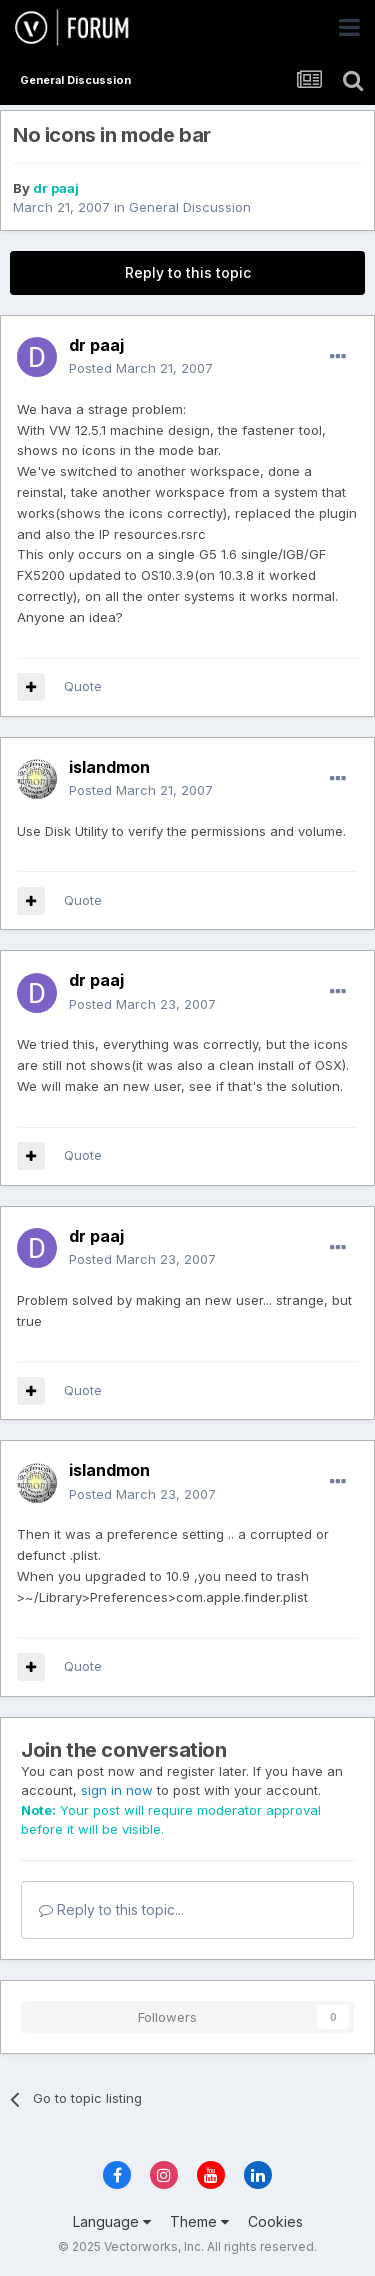 Image resolution: width=375 pixels, height=2276 pixels. What do you see at coordinates (190, 207) in the screenshot?
I see `General Discussion` at bounding box center [190, 207].